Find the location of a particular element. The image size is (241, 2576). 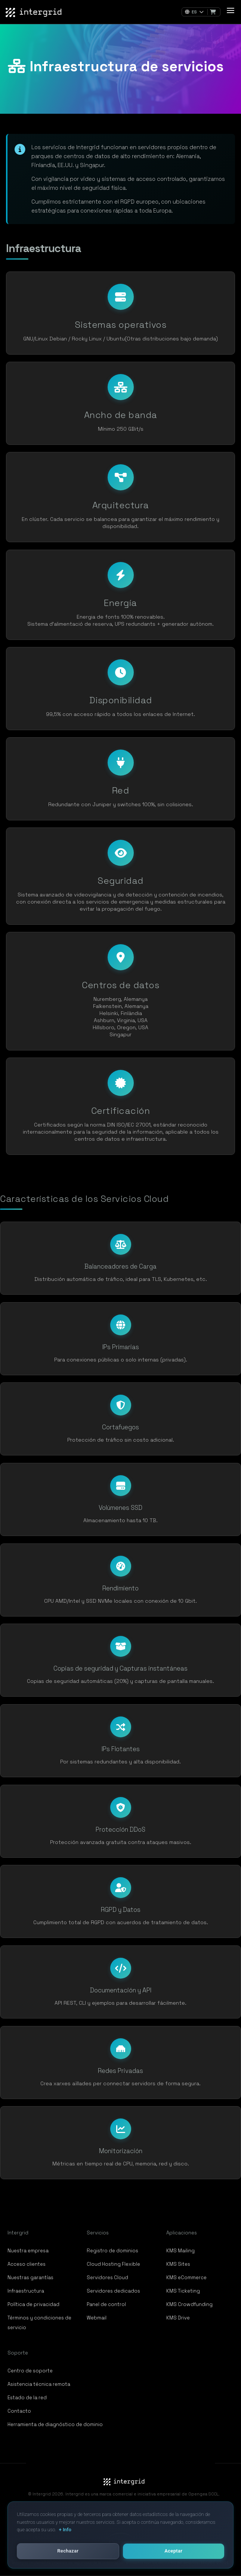

KMS Mailing is located at coordinates (180, 2250).